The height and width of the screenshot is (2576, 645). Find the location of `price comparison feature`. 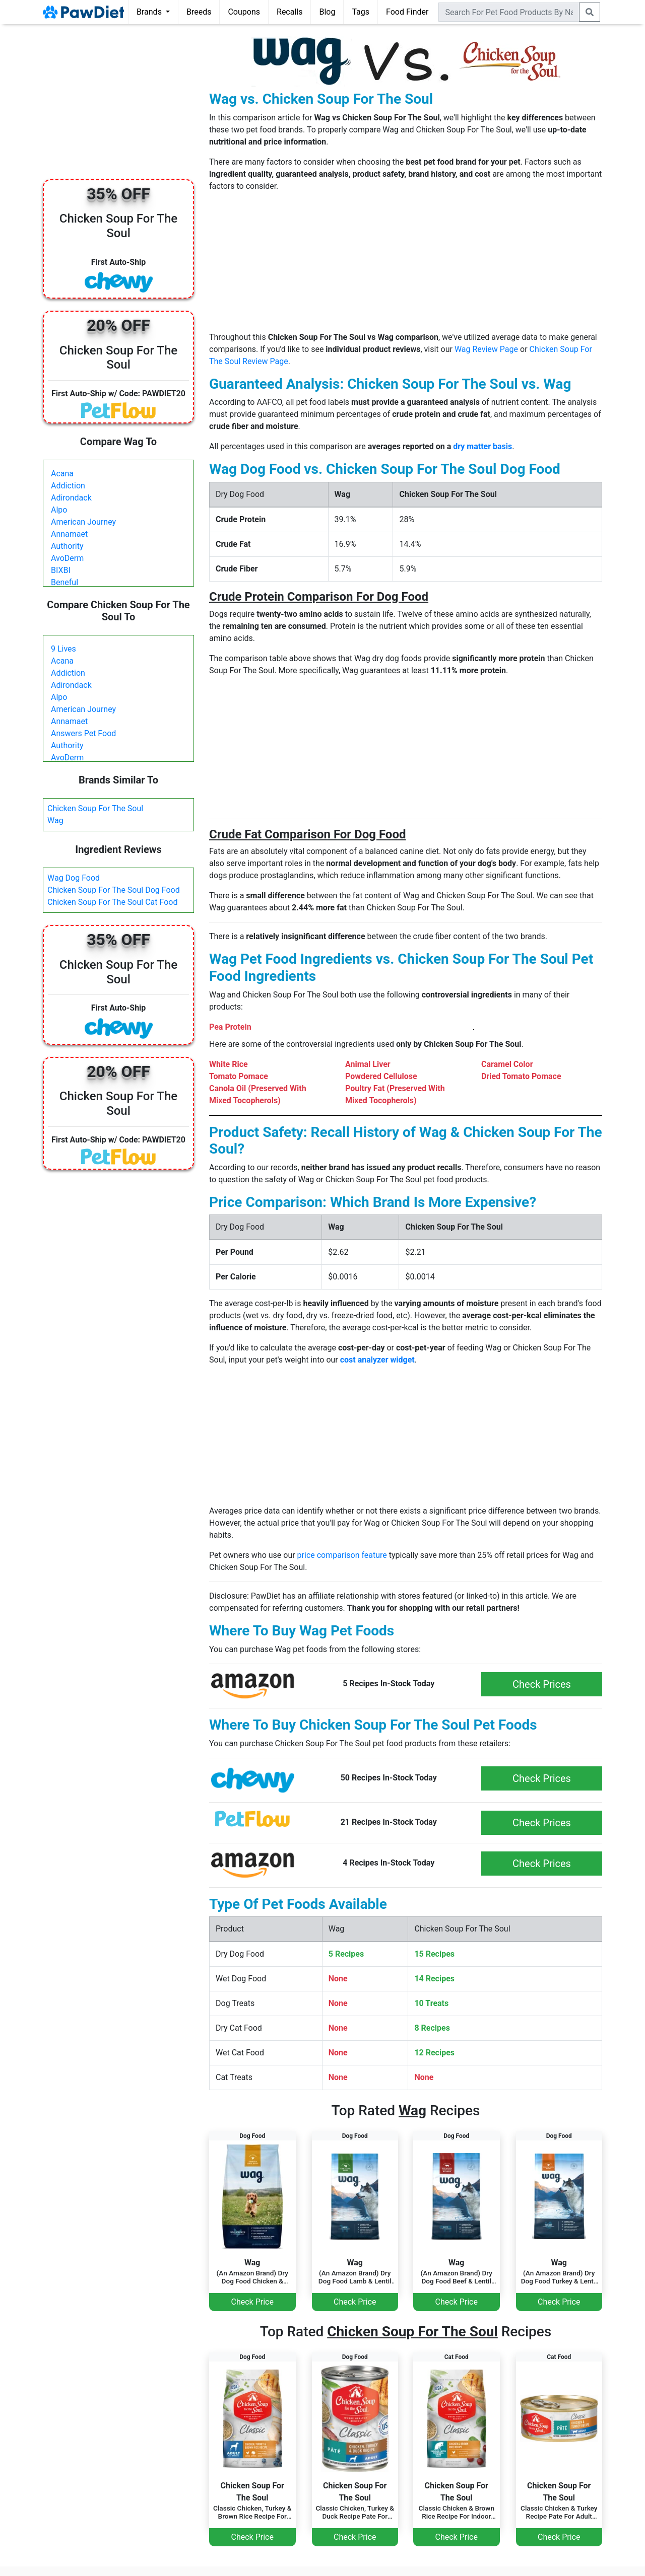

price comparison feature is located at coordinates (342, 1555).